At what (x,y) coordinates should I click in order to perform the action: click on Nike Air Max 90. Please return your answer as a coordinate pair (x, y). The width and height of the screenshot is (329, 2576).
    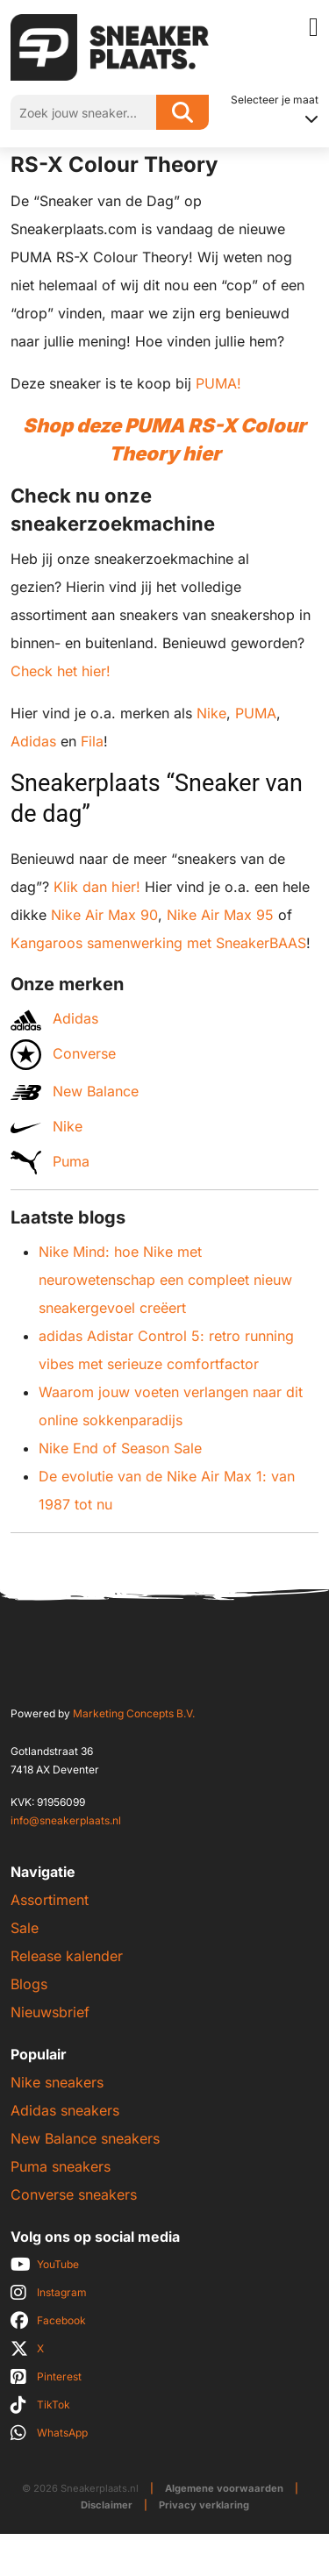
    Looking at the image, I should click on (104, 915).